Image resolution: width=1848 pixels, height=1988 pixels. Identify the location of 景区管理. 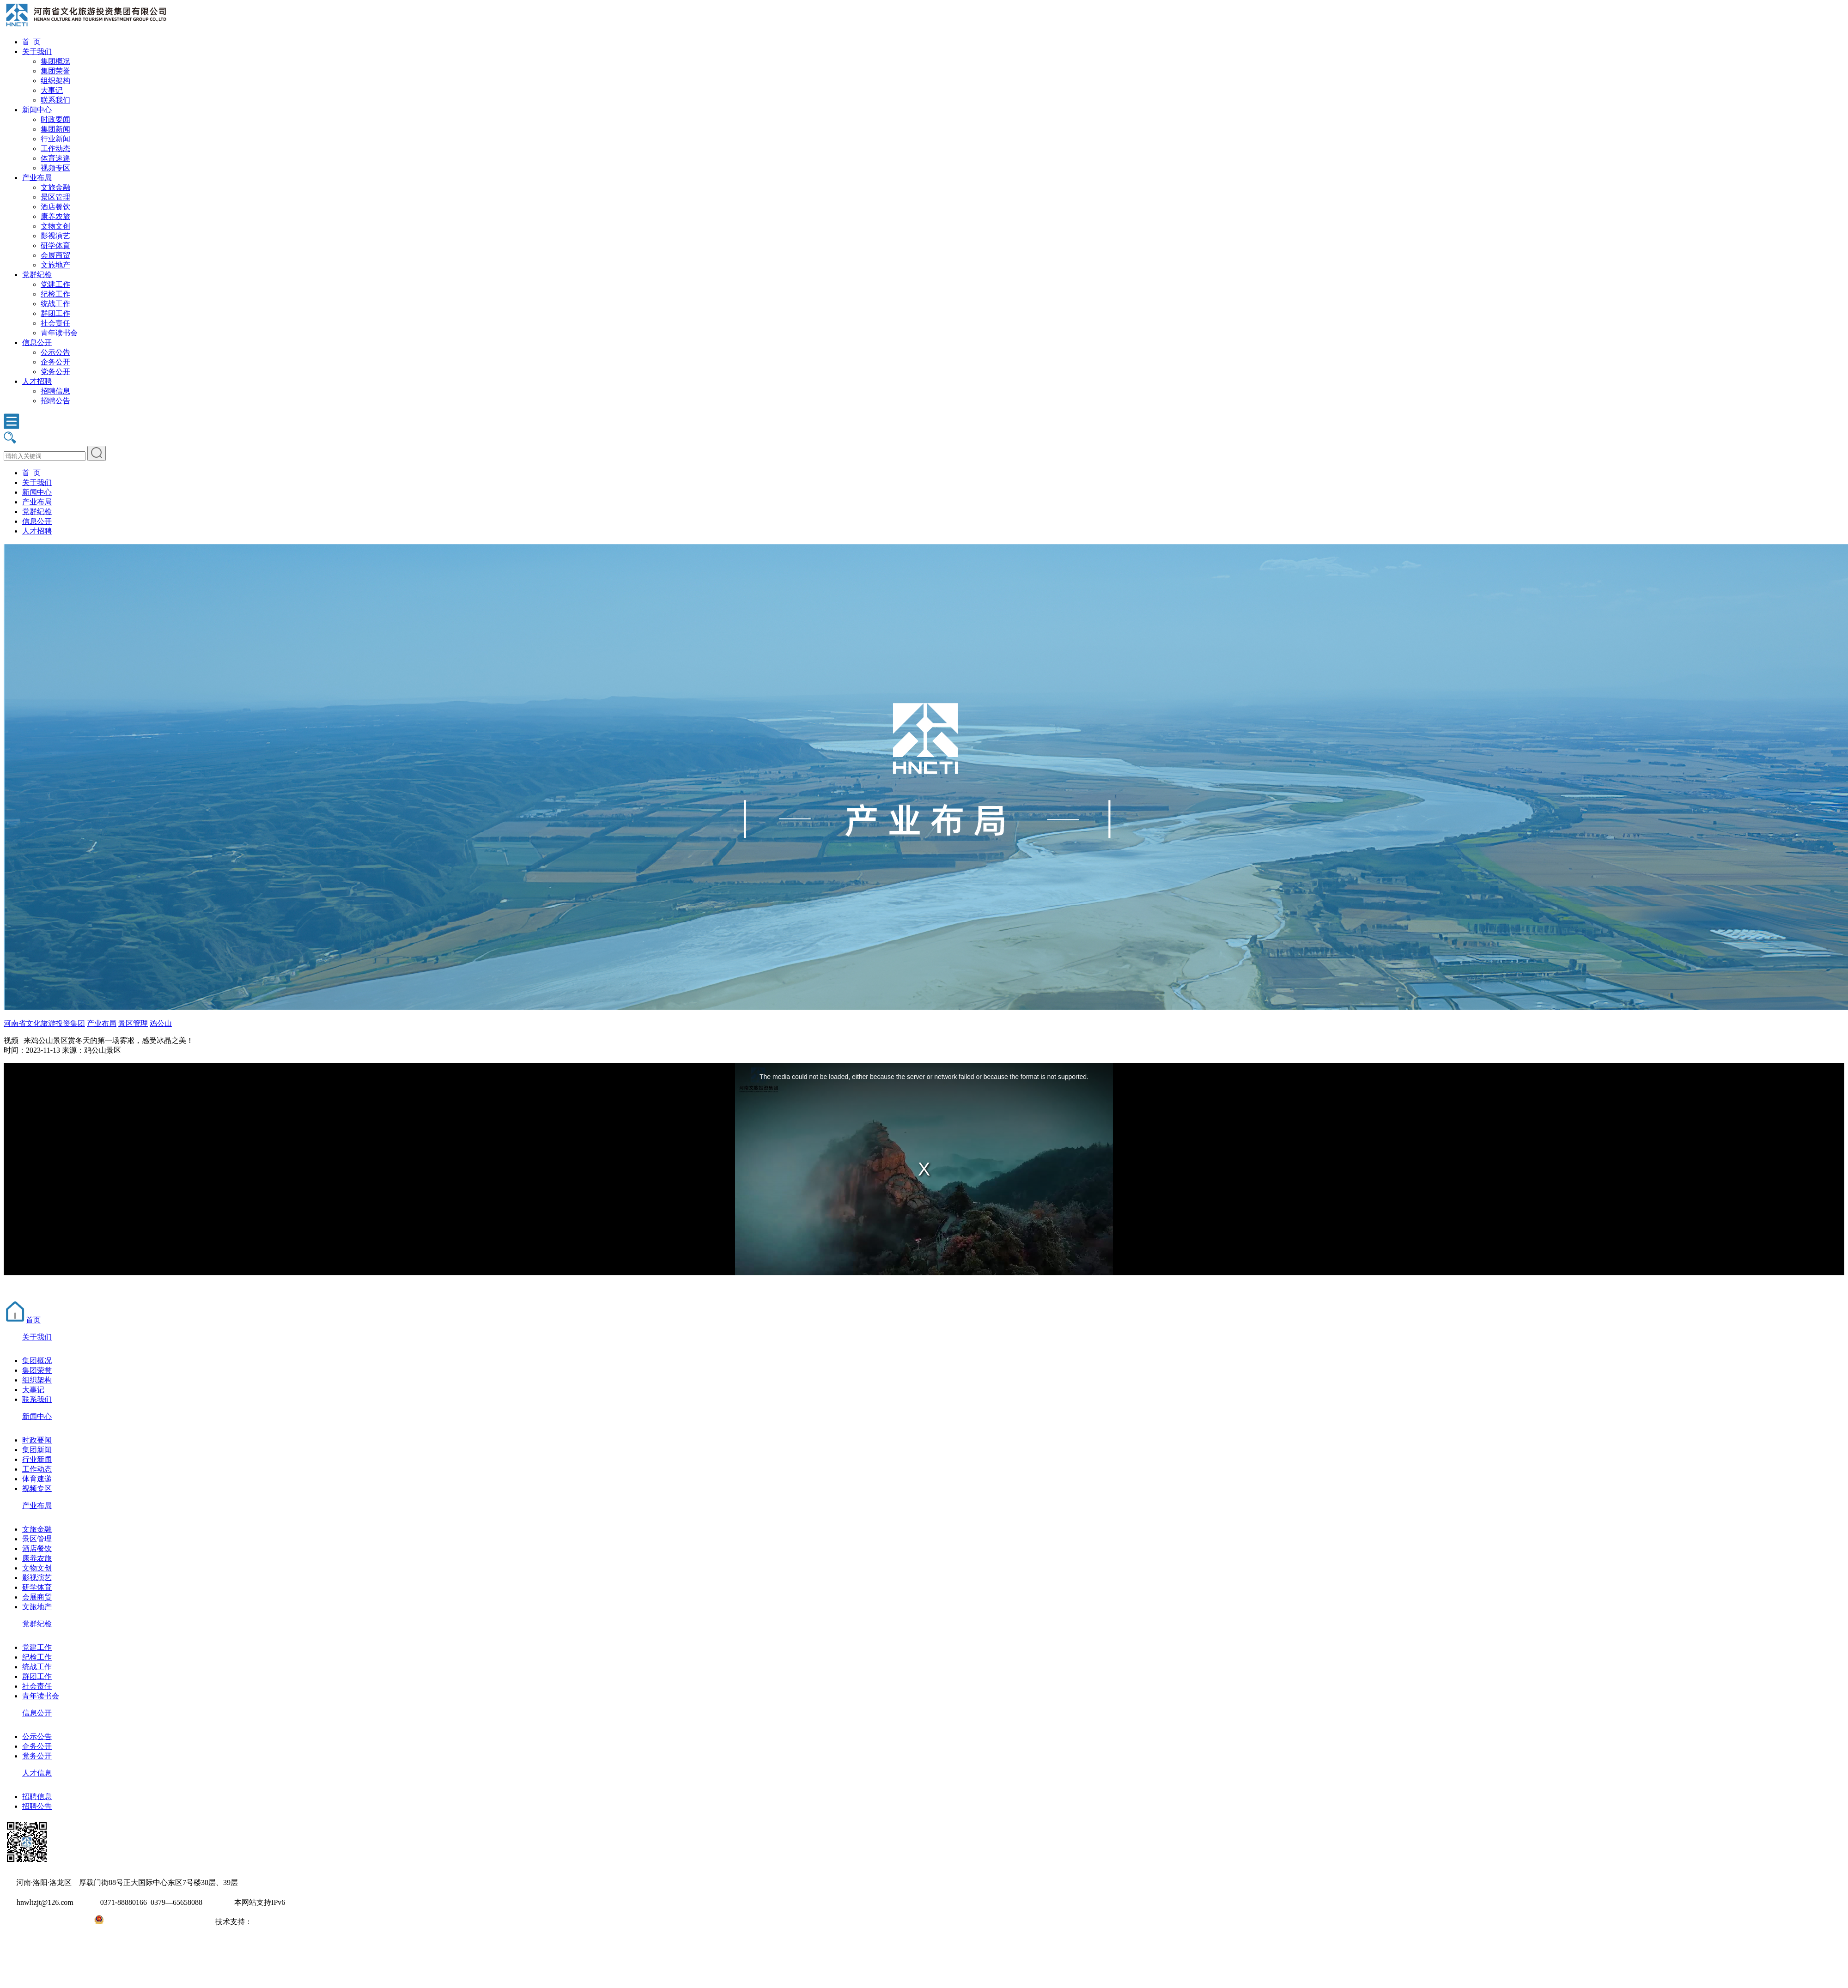
(55, 197).